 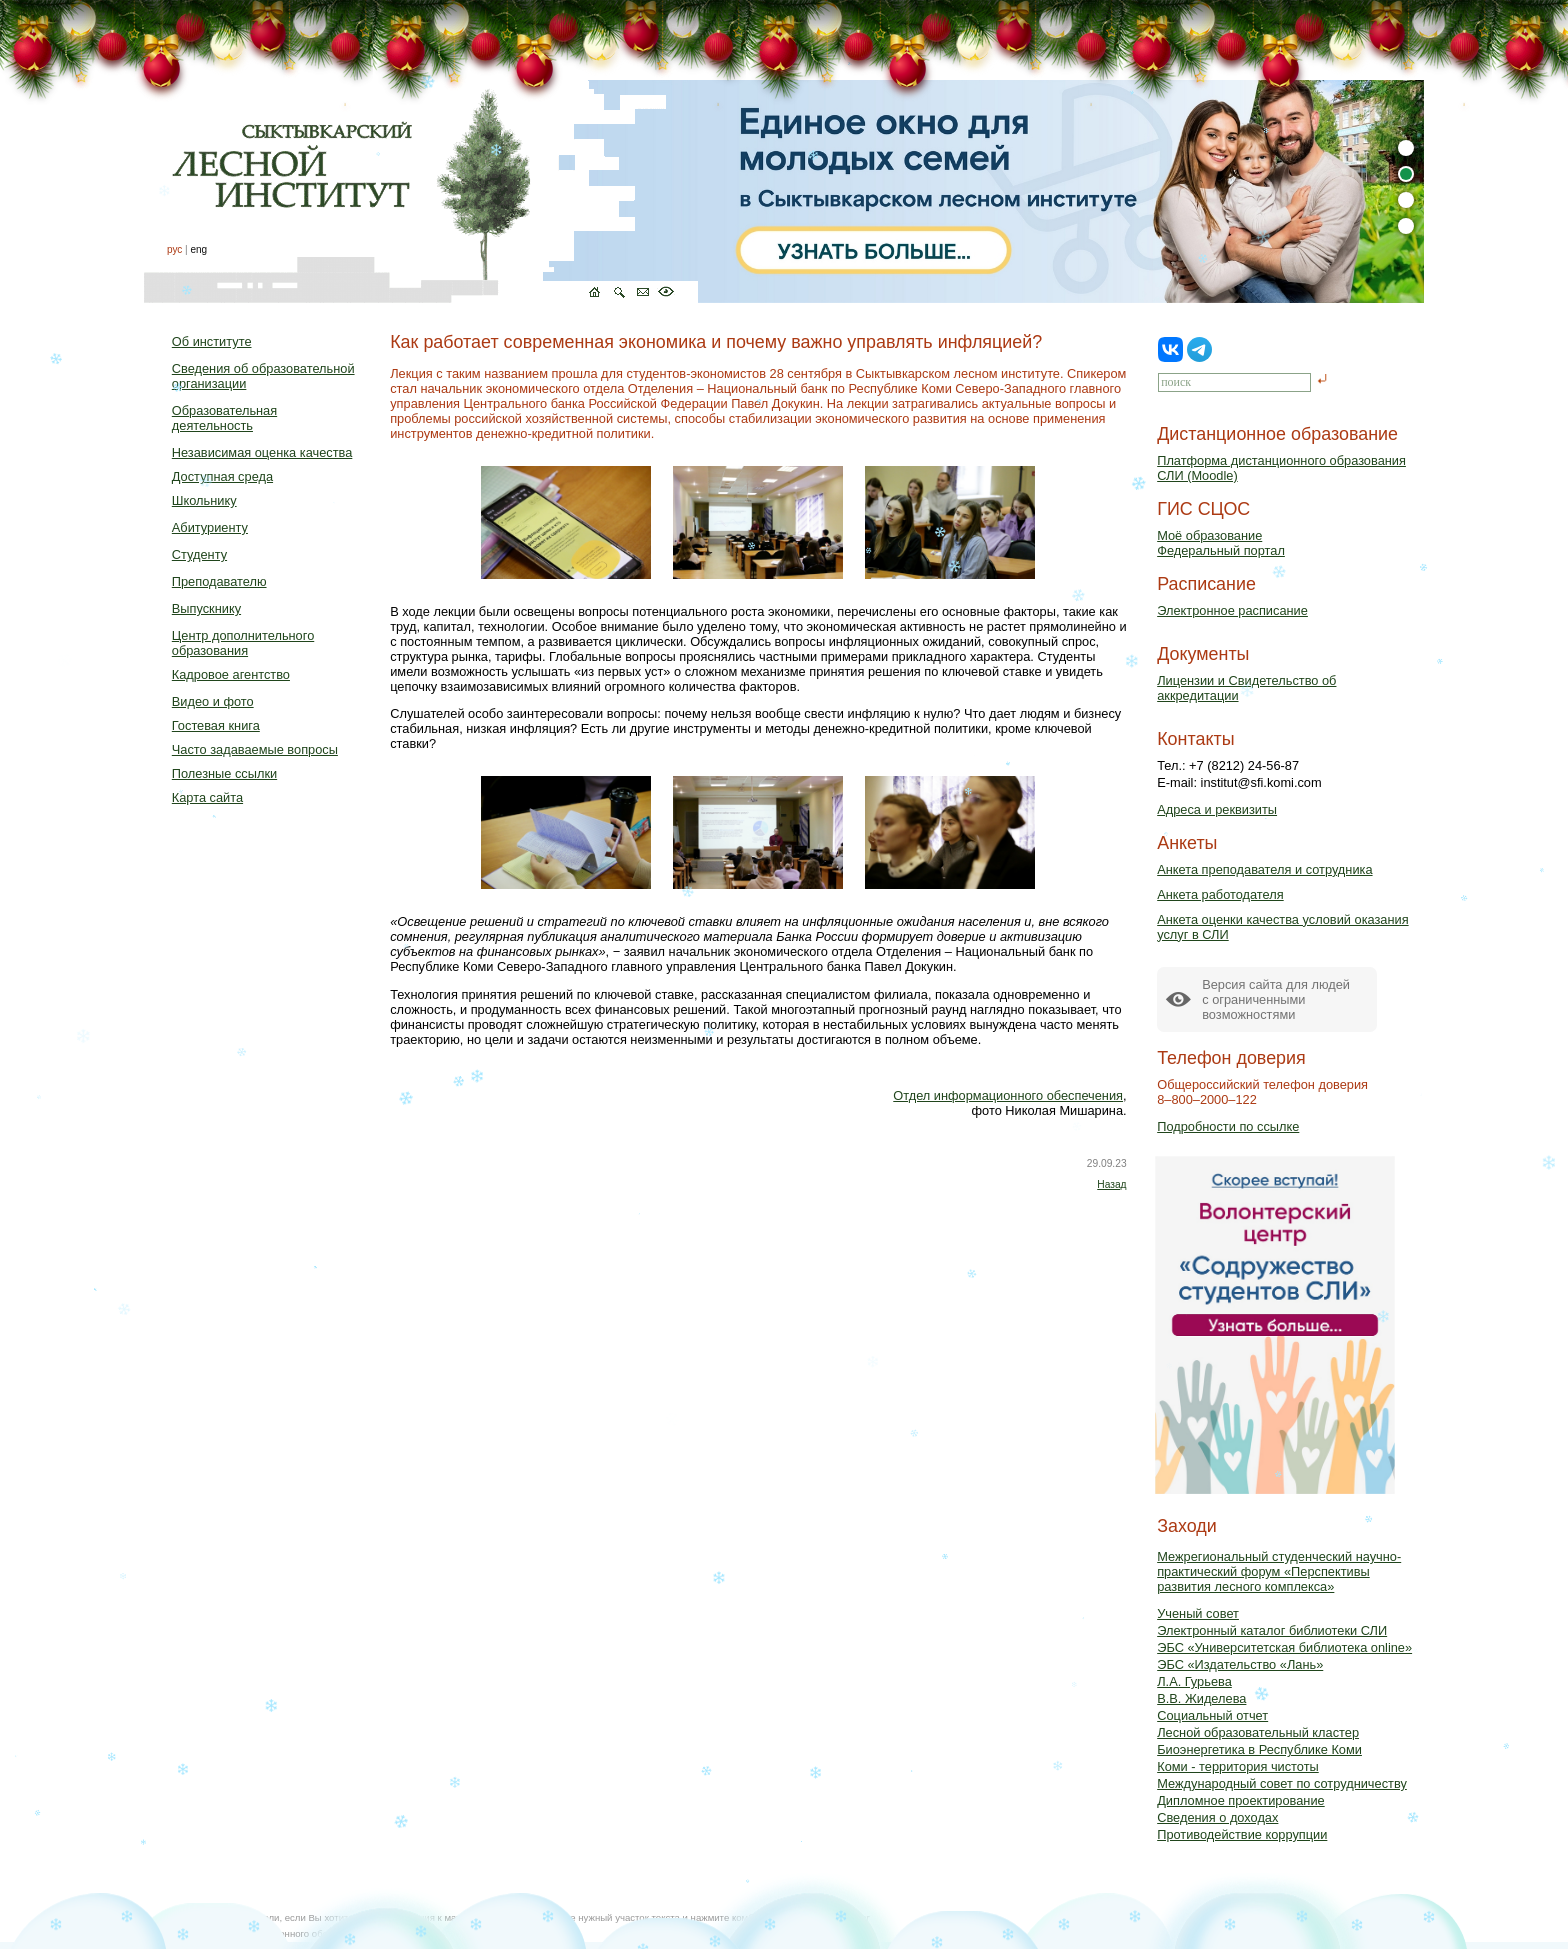 I want to click on Межрегиональный студенческий научно-практический форум «Перспективы развития лесного комплекса», so click(x=1279, y=1571).